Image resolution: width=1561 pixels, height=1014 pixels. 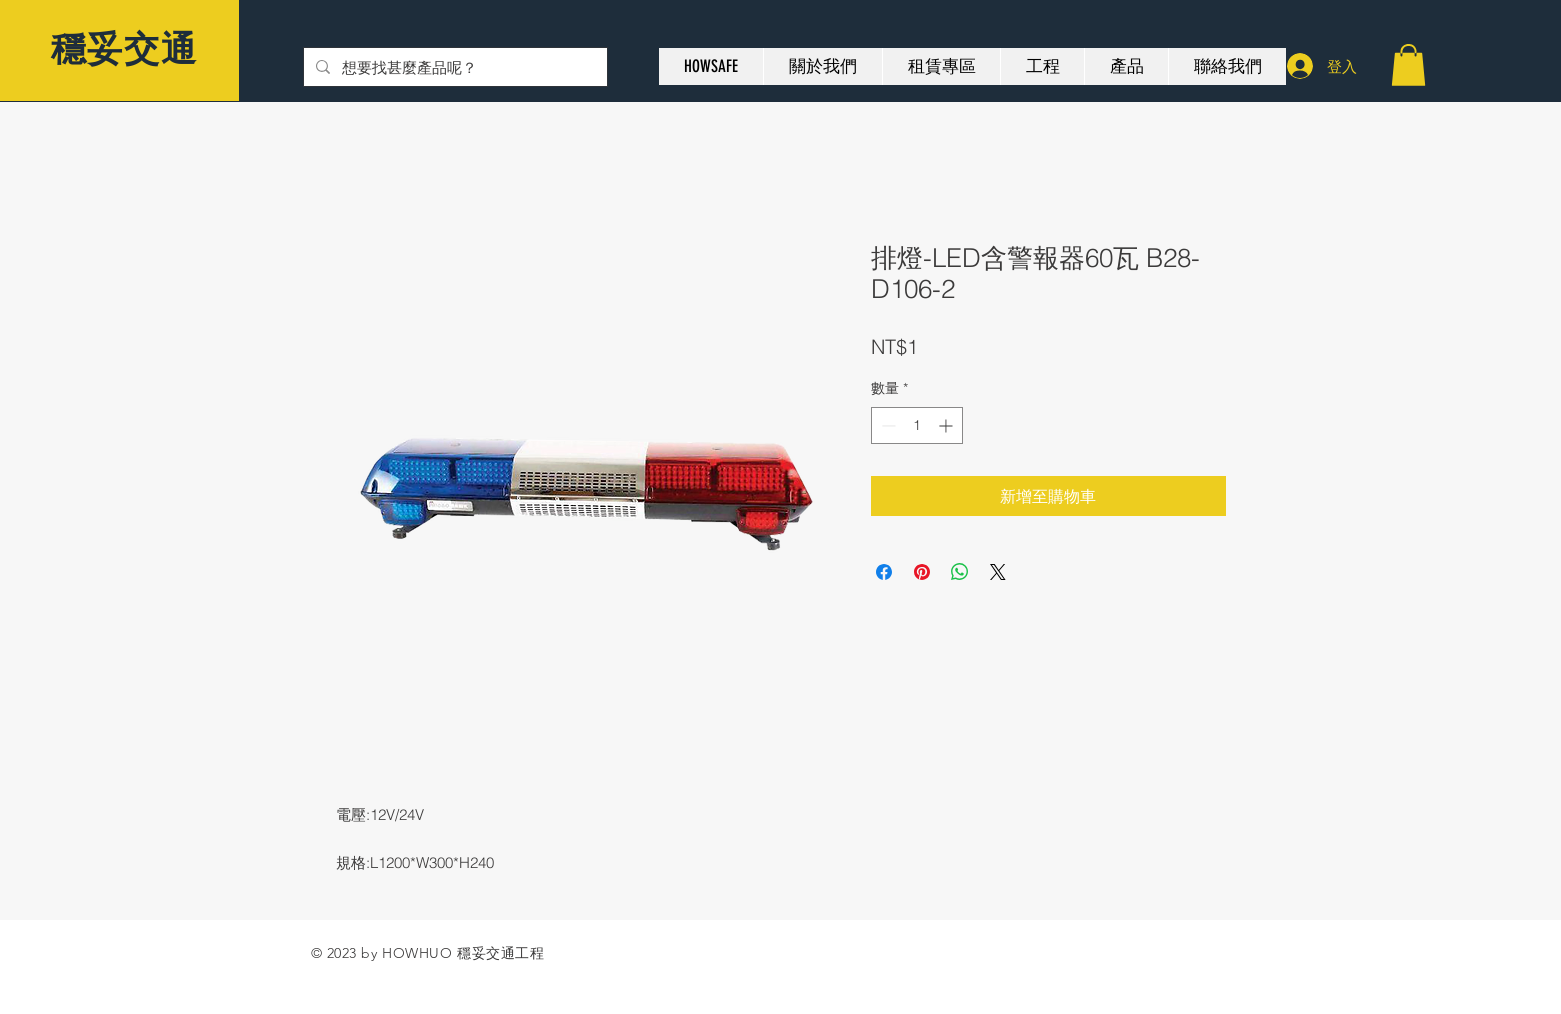 What do you see at coordinates (960, 572) in the screenshot?
I see `[分享至 WhatsApp]` at bounding box center [960, 572].